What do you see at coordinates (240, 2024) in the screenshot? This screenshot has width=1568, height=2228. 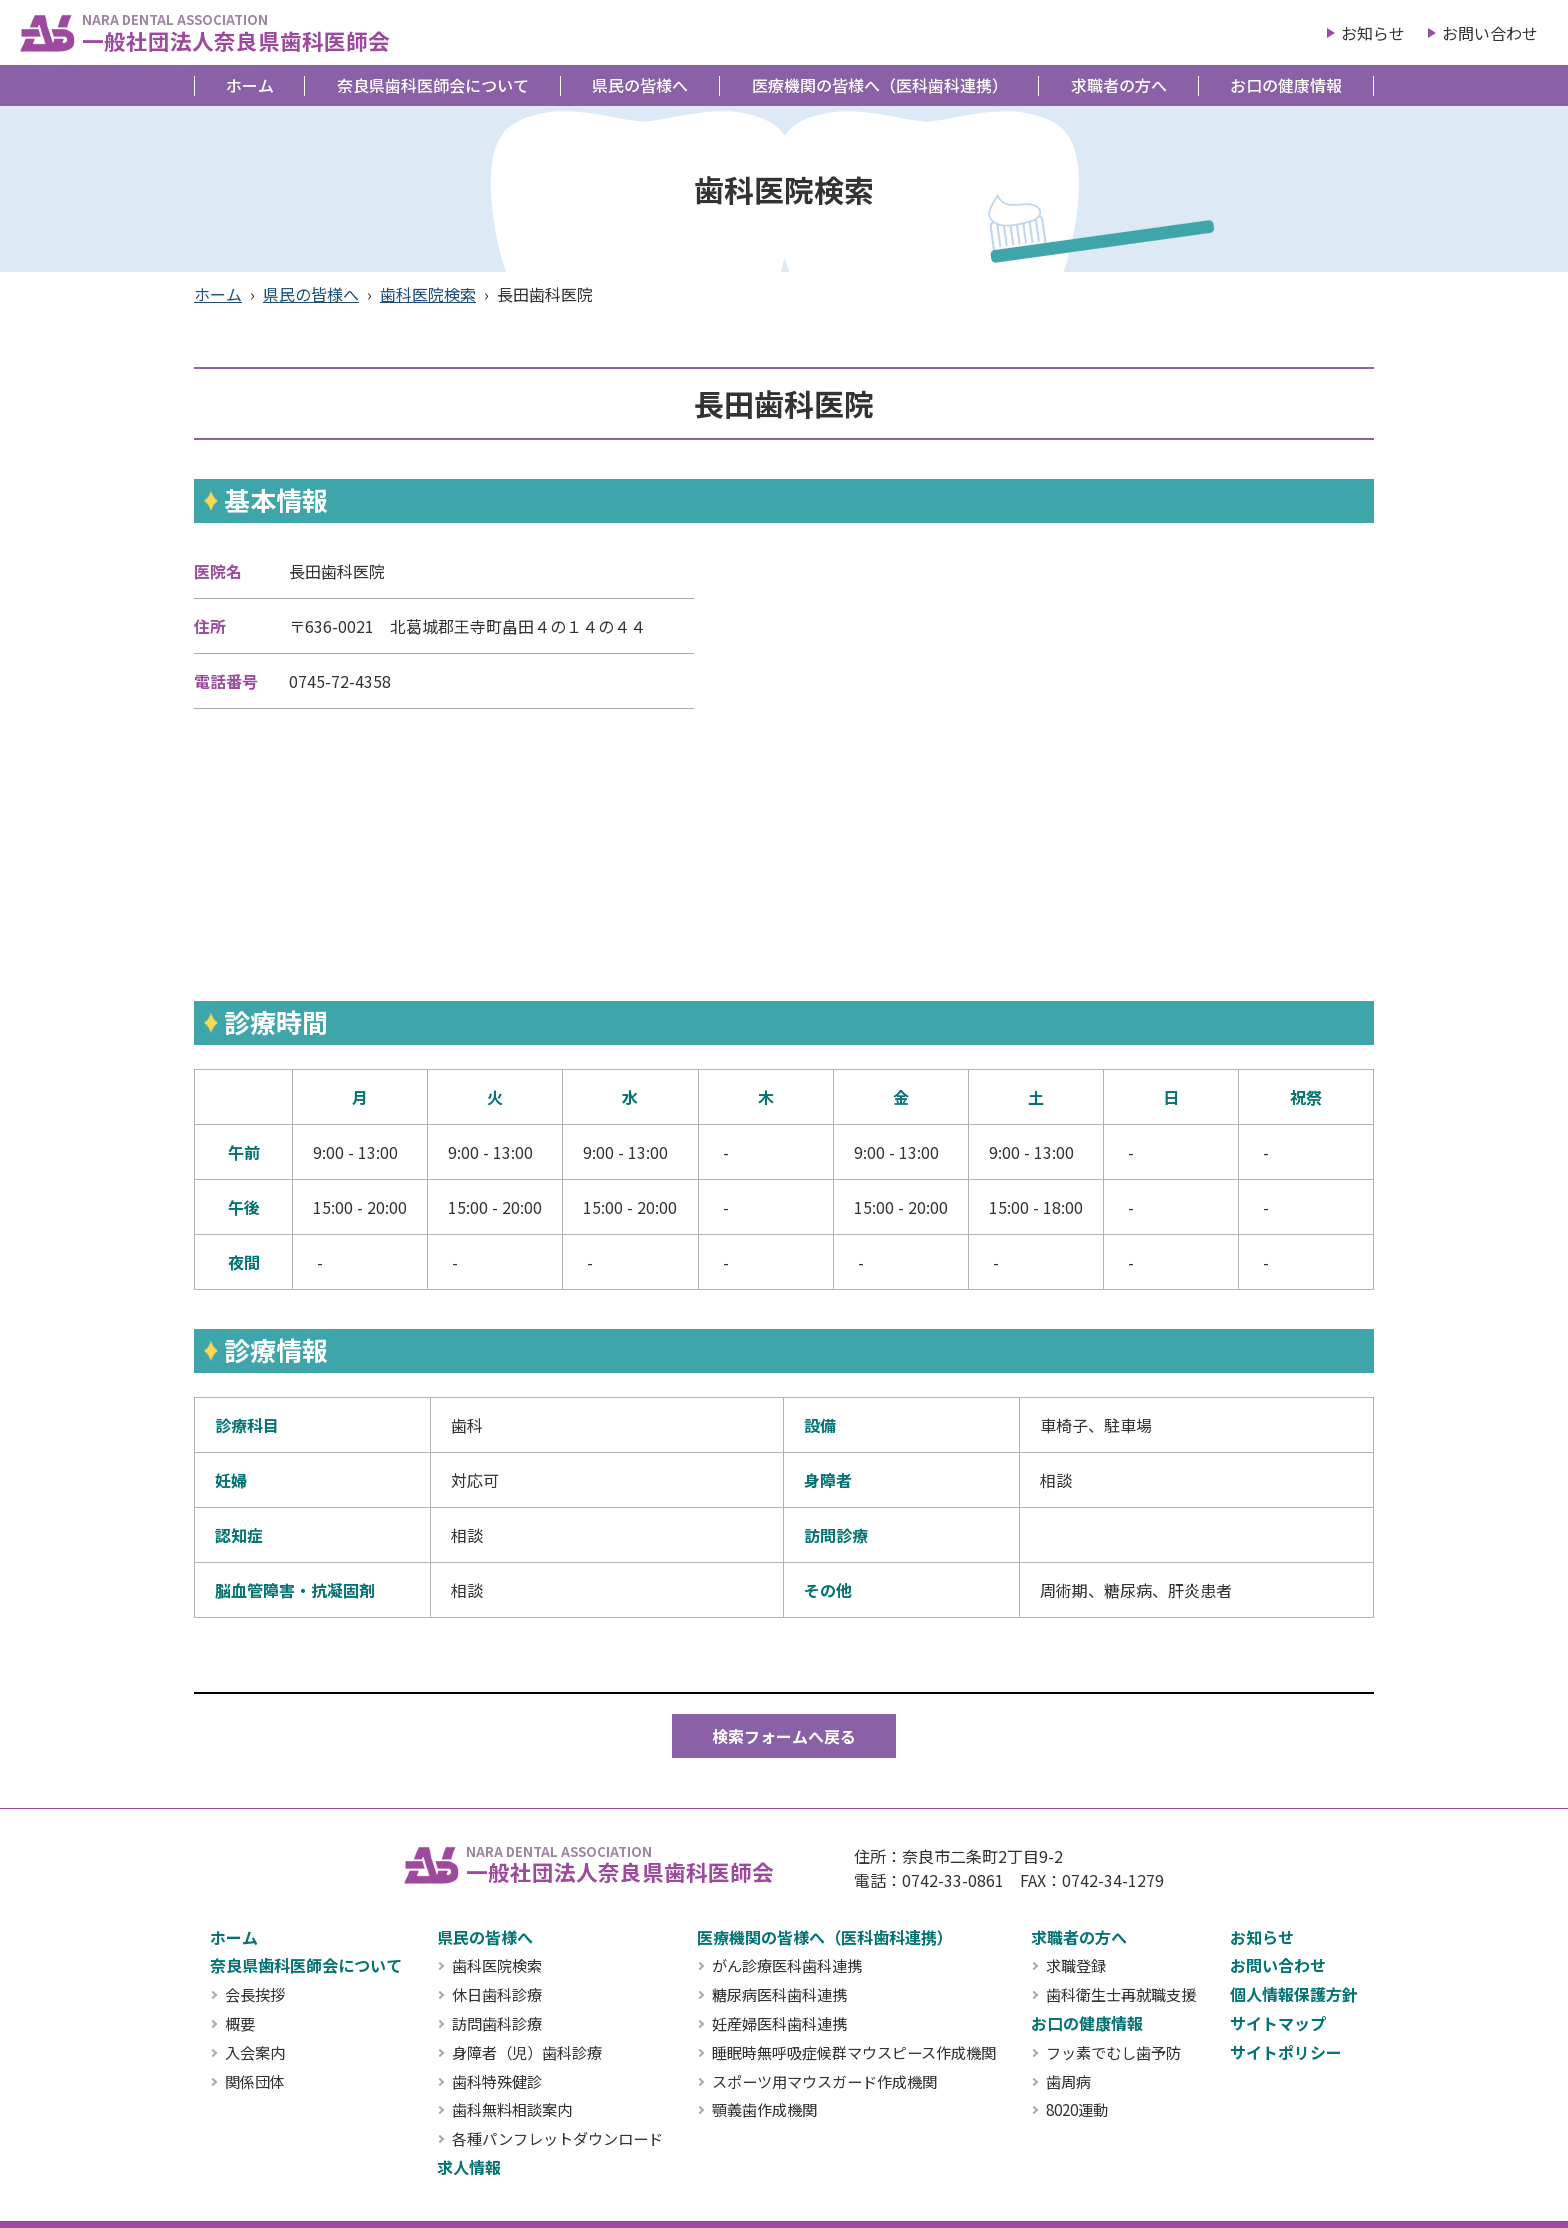 I see `概要` at bounding box center [240, 2024].